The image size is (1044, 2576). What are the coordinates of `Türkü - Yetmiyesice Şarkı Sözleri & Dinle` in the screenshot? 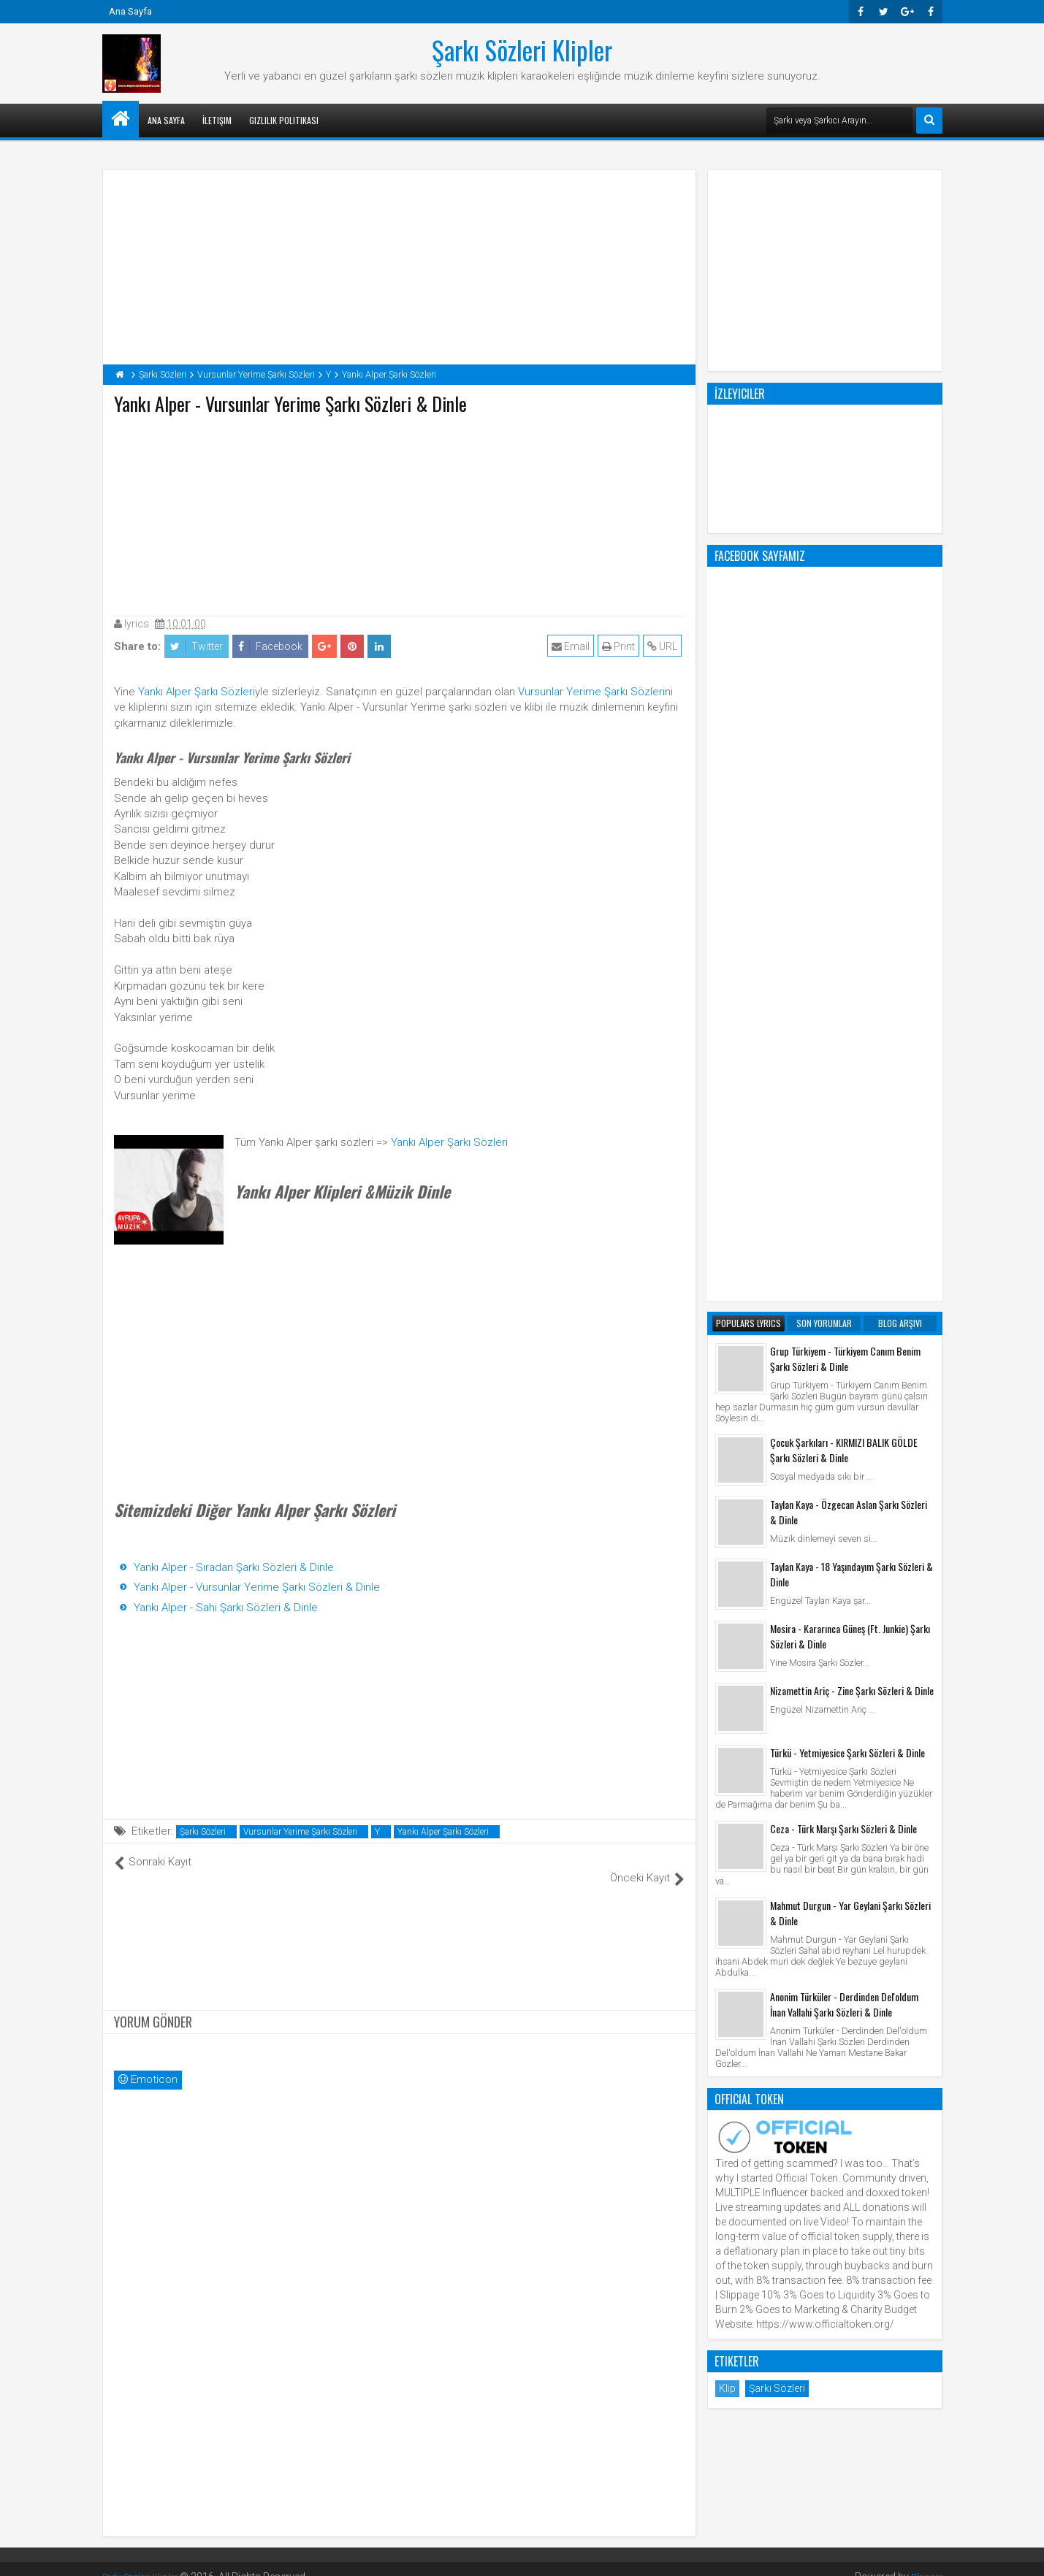 It's located at (847, 1164).